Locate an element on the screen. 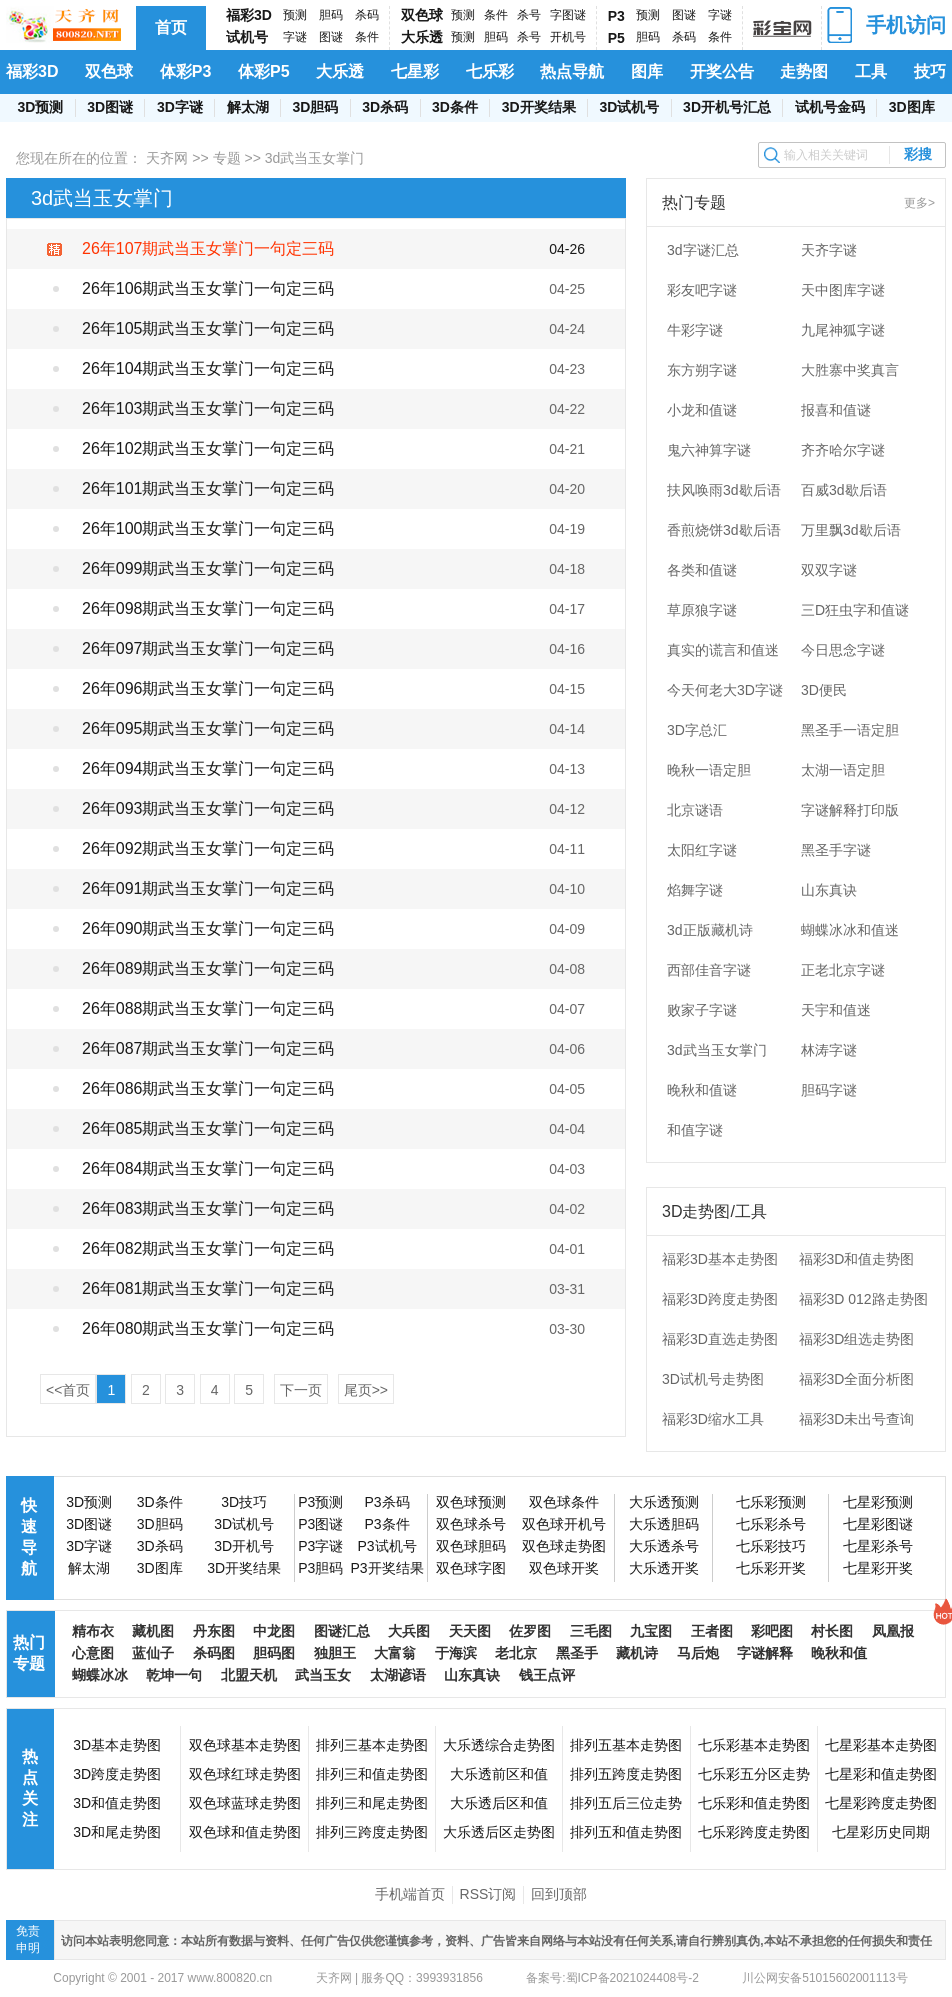 The height and width of the screenshot is (1997, 952). 王者图 is located at coordinates (712, 1631).